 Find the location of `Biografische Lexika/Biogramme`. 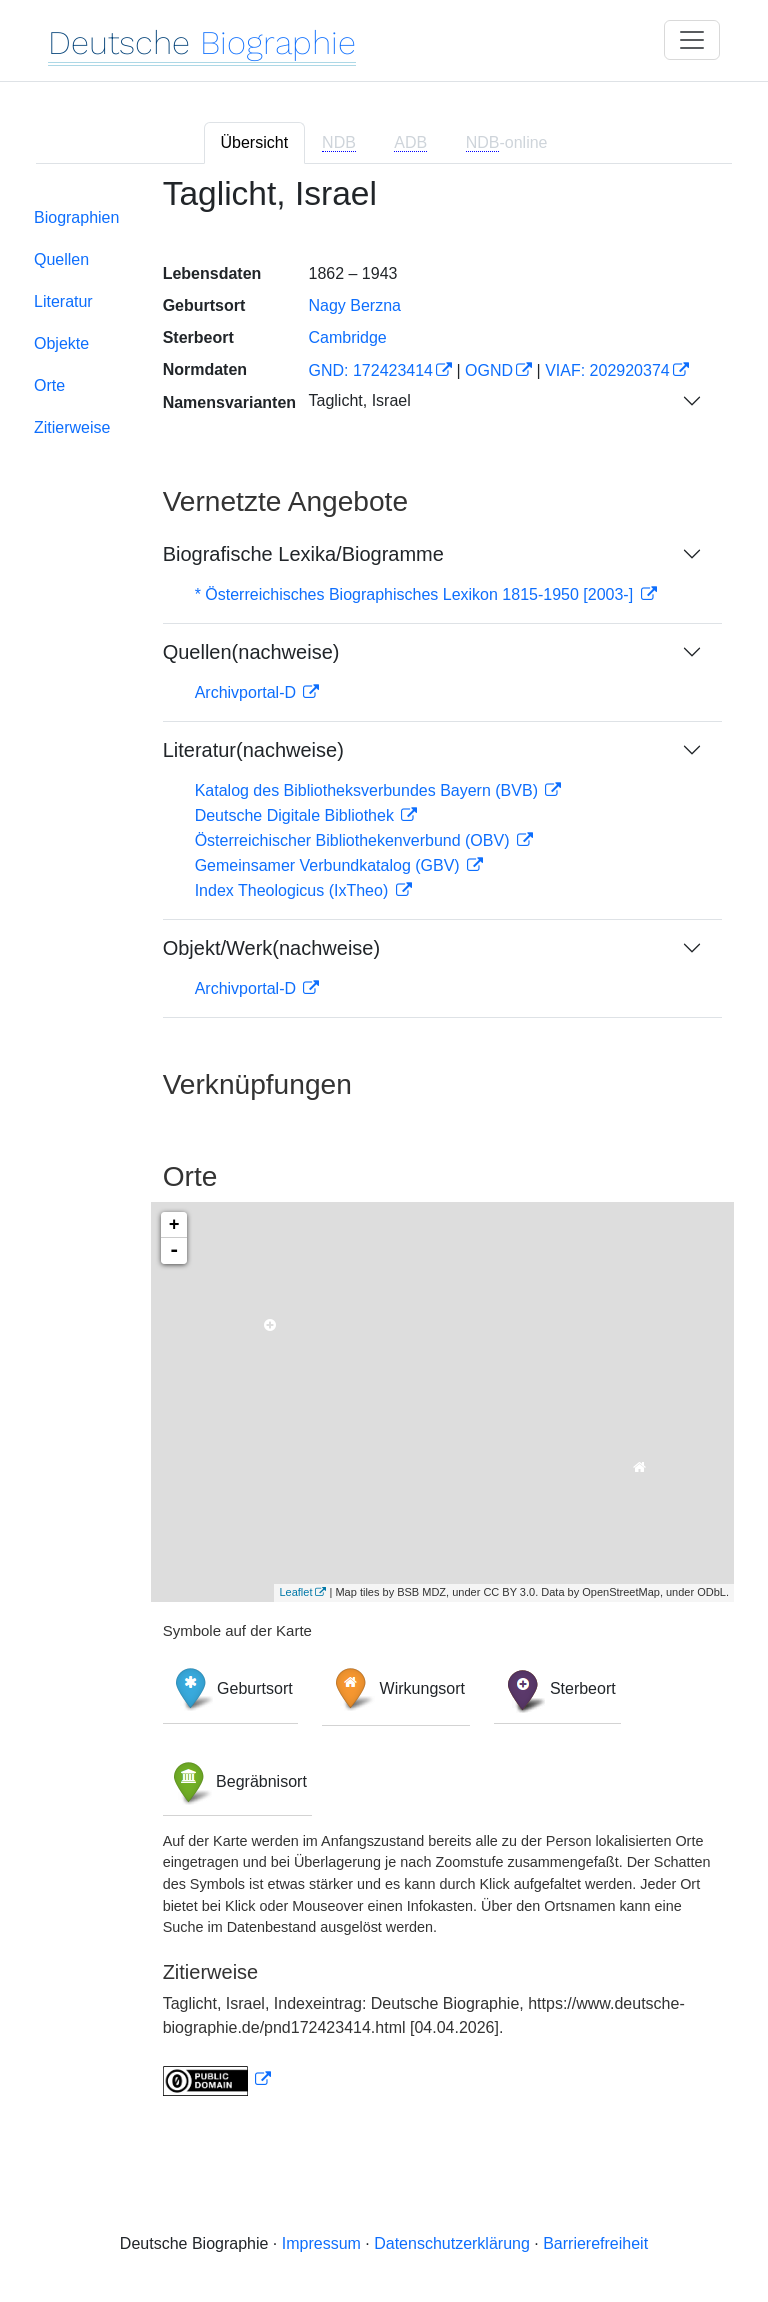

Biografische Lexika/Biogramme is located at coordinates (303, 554).